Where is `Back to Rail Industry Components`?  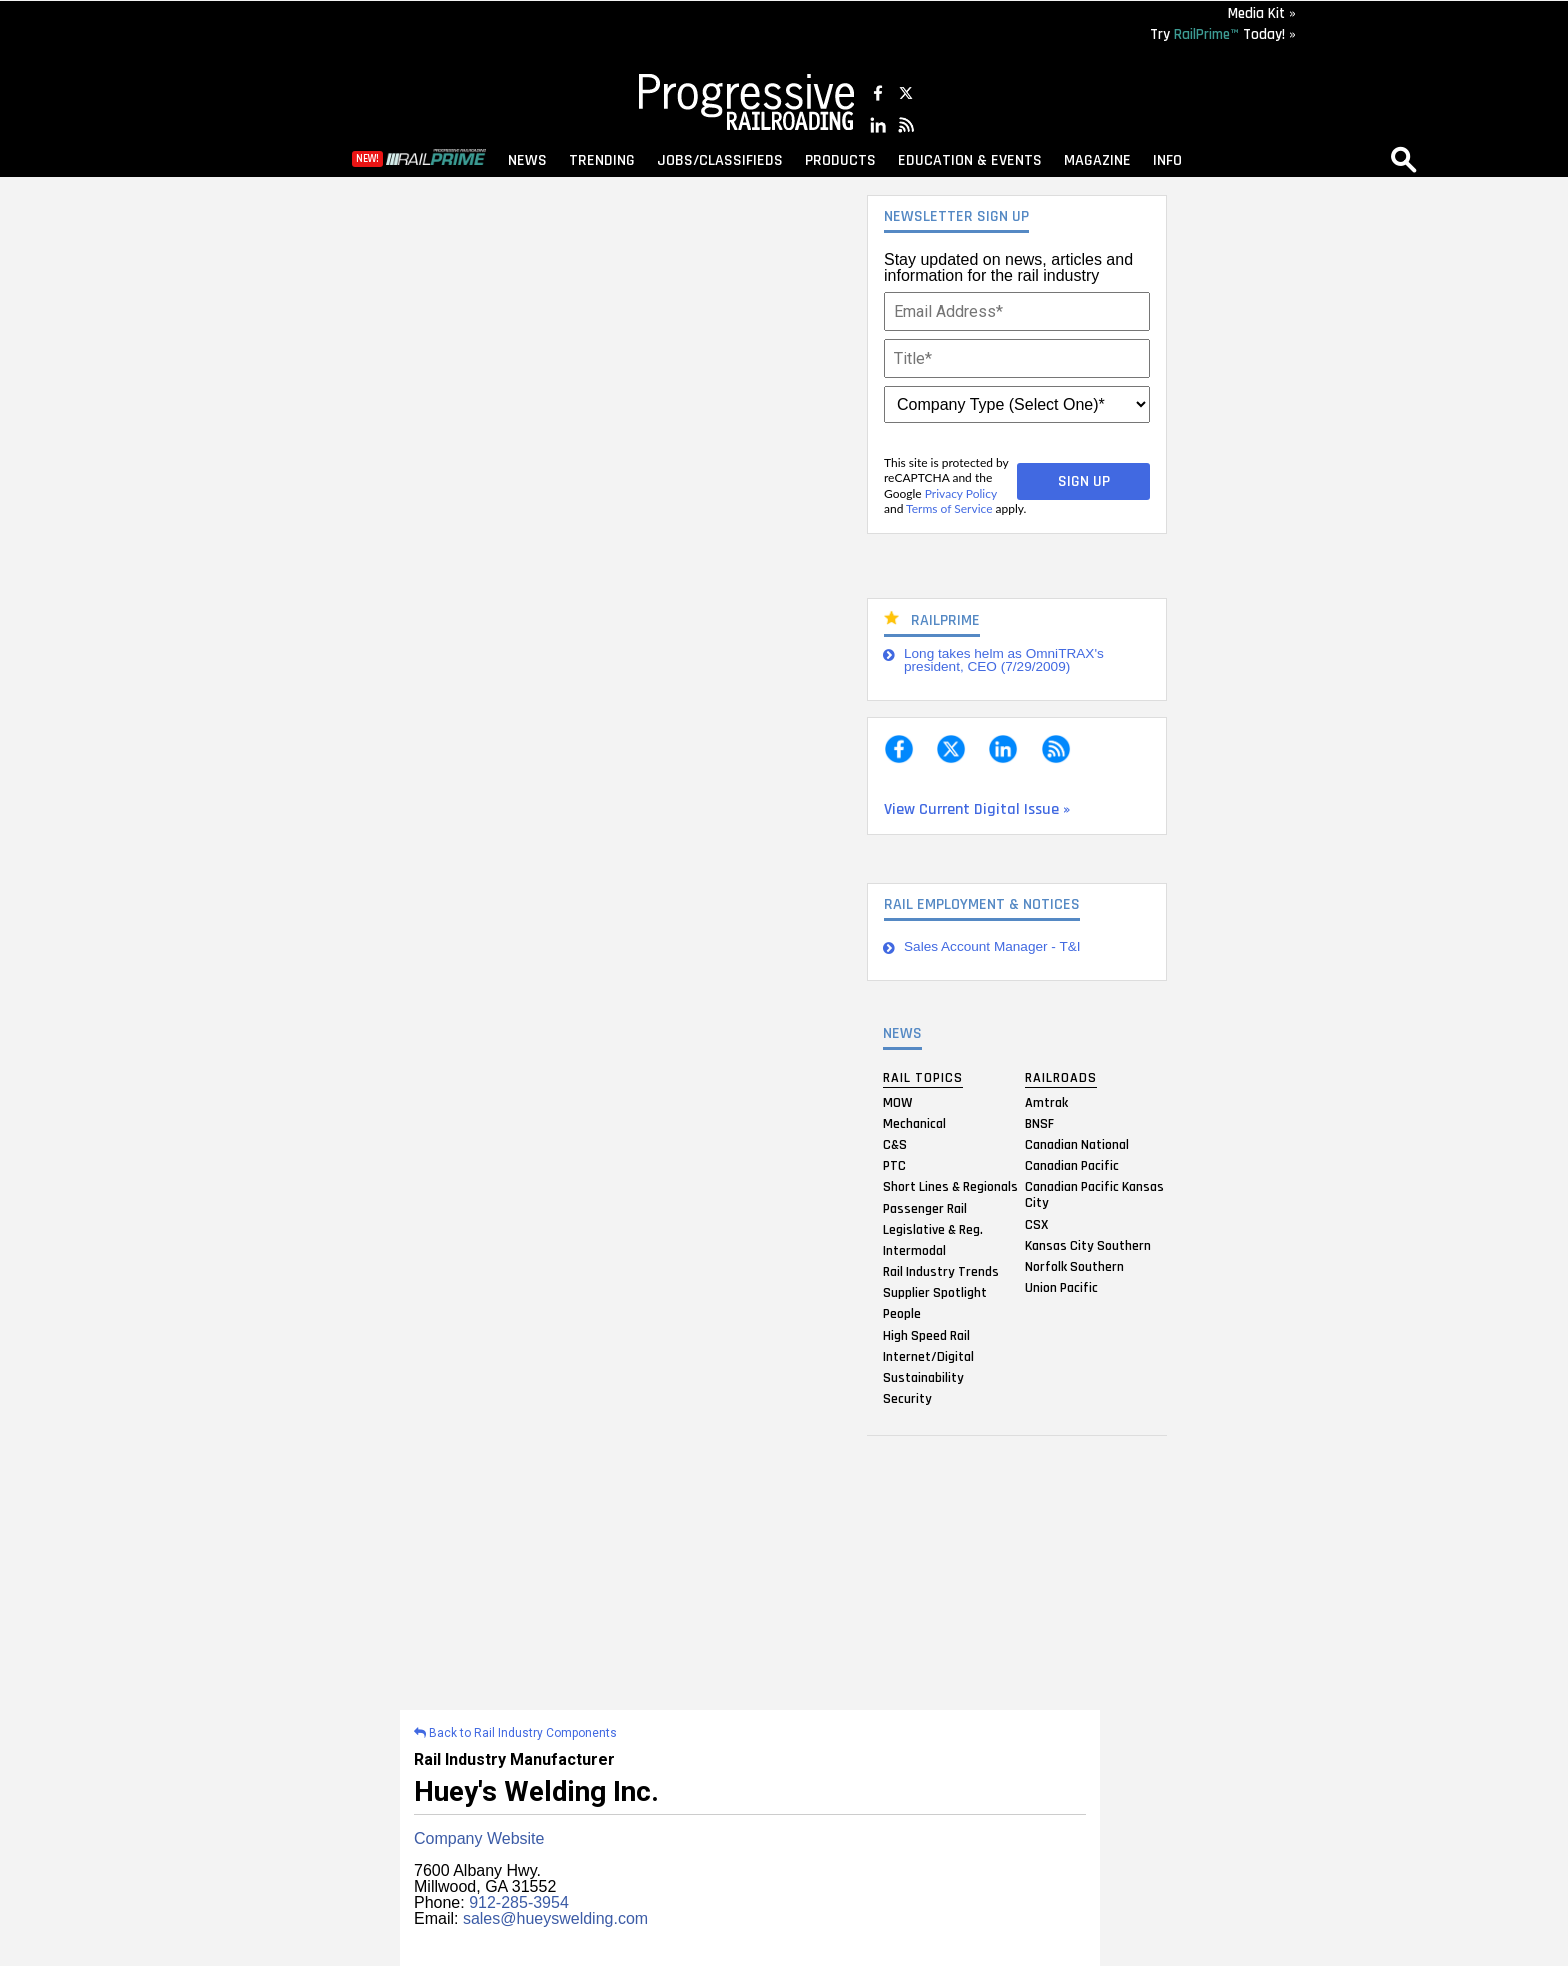 Back to Rail Industry Components is located at coordinates (515, 1733).